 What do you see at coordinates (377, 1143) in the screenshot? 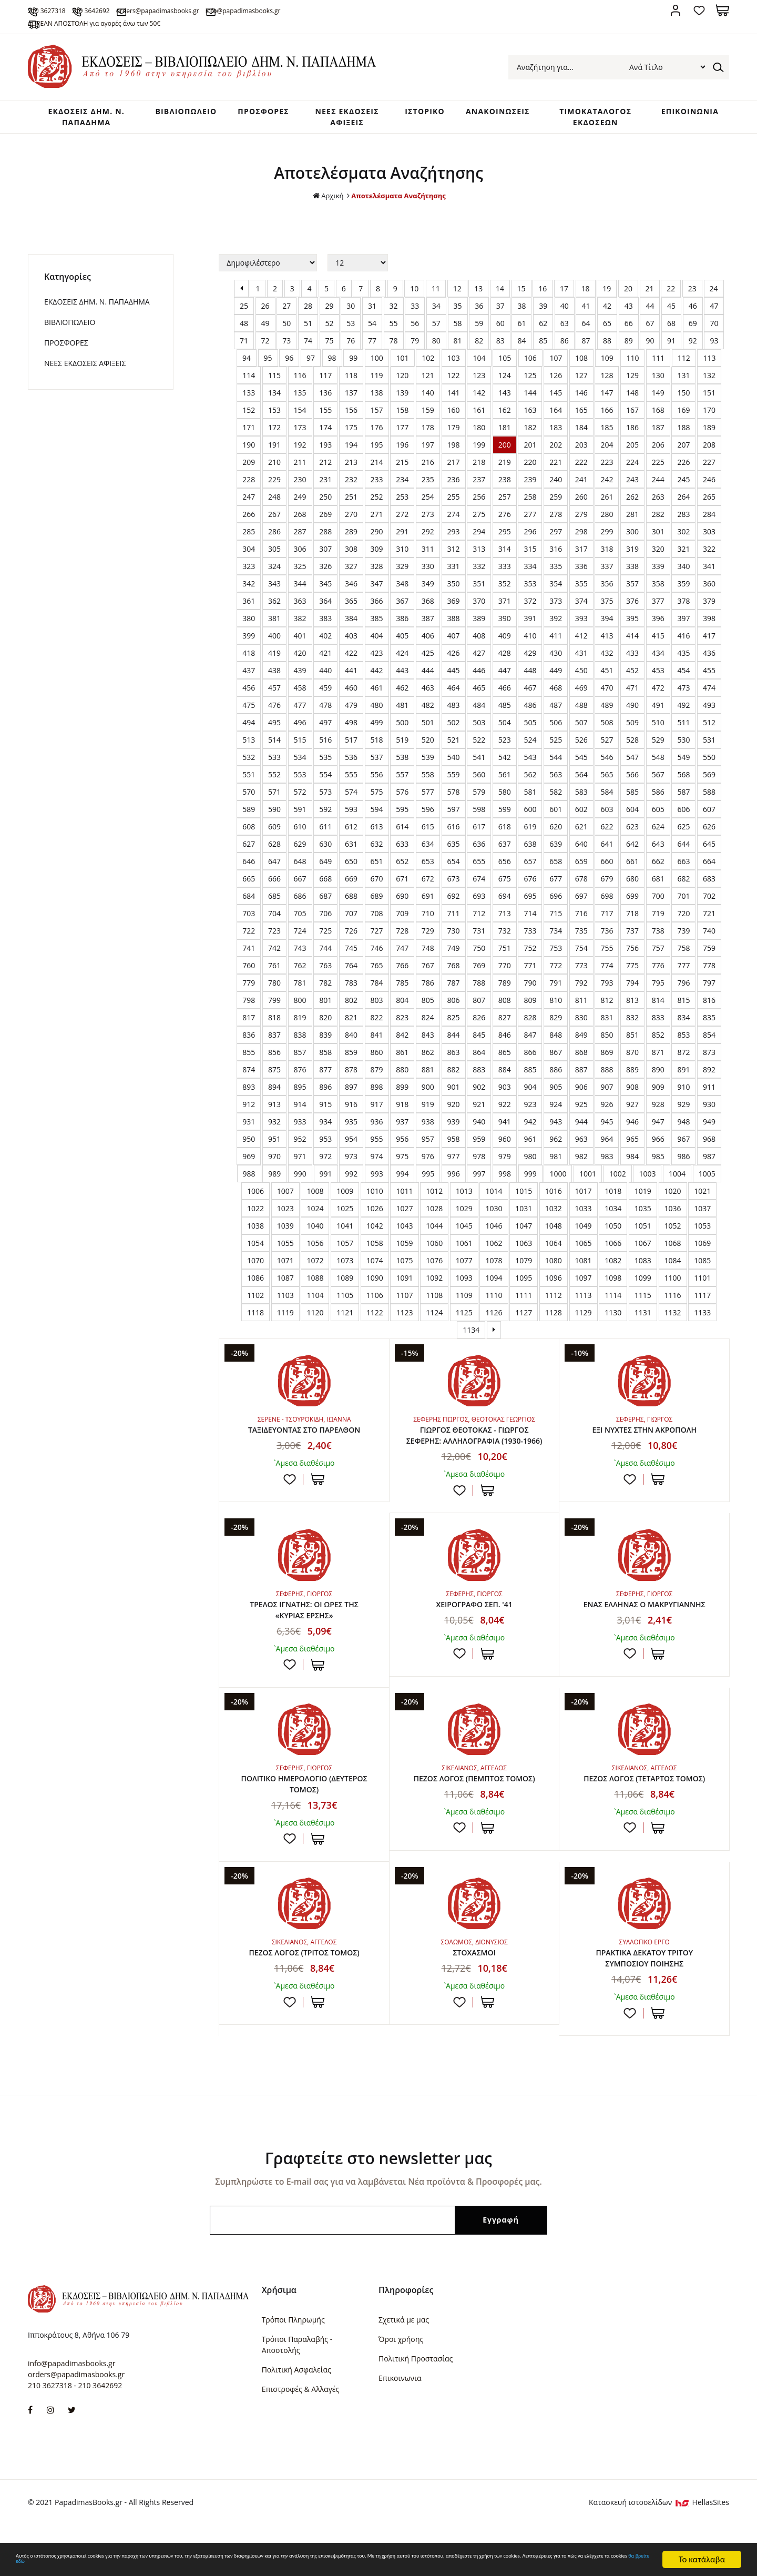
I see `936` at bounding box center [377, 1143].